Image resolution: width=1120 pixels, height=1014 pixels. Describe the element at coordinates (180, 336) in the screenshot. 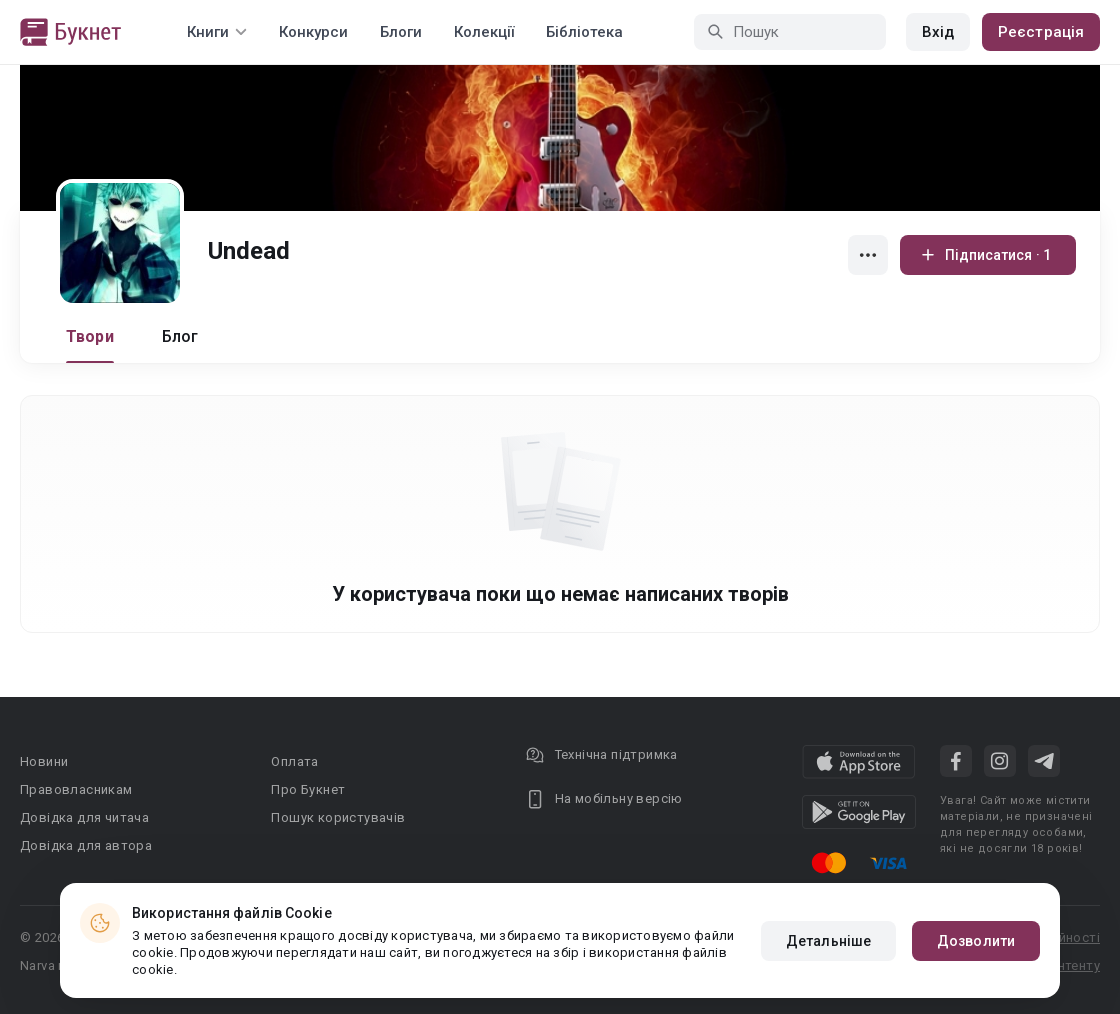

I see `Блог` at that location.